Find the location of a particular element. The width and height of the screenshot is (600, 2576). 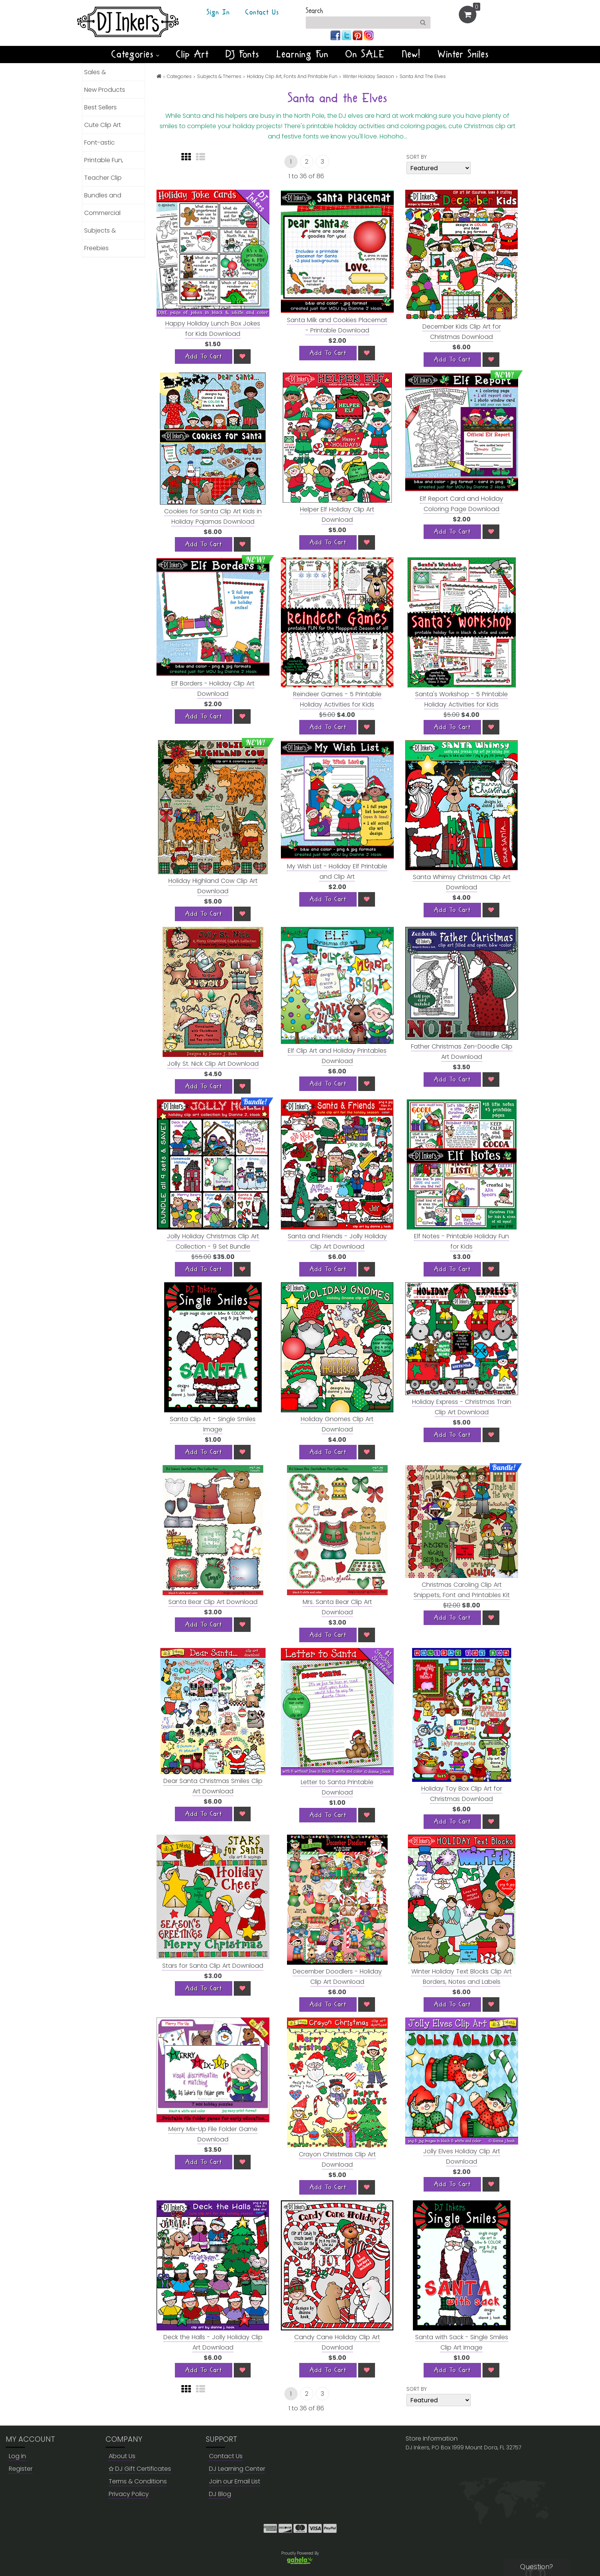

Join our Email List is located at coordinates (234, 2481).